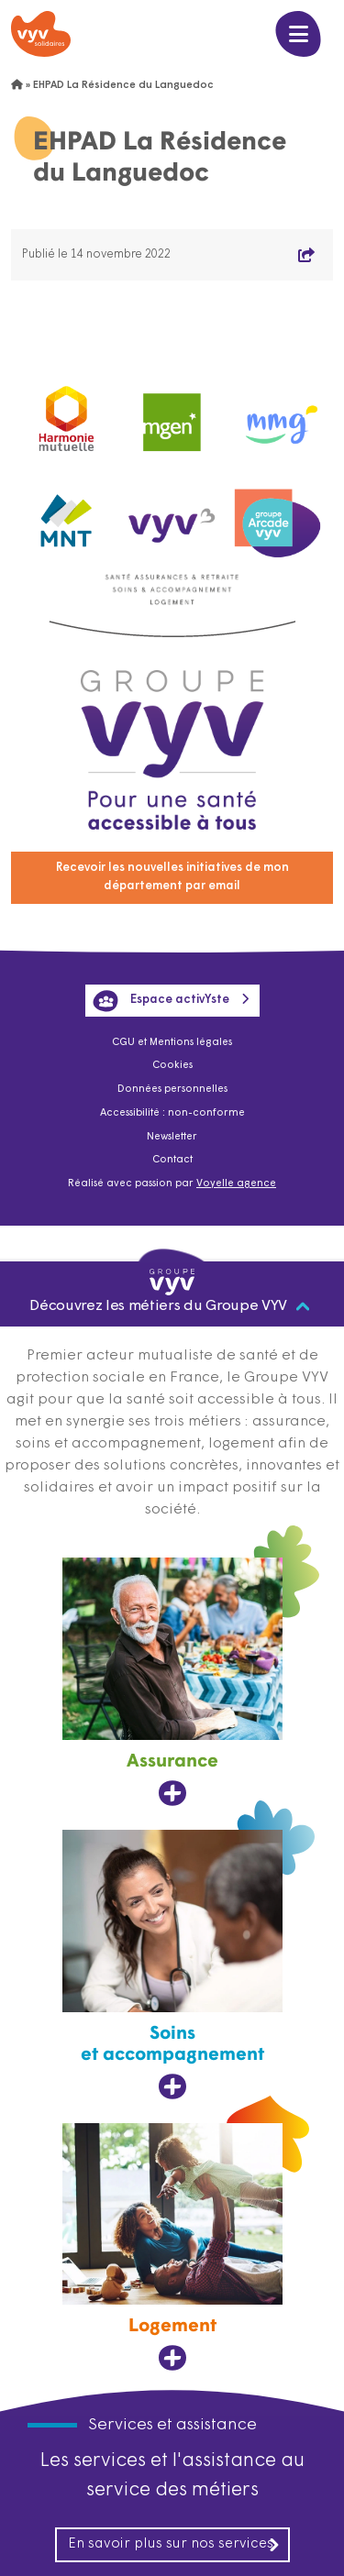 The height and width of the screenshot is (2576, 344). I want to click on Recevoir les nouvelles initiatives de mon département par email, so click(172, 877).